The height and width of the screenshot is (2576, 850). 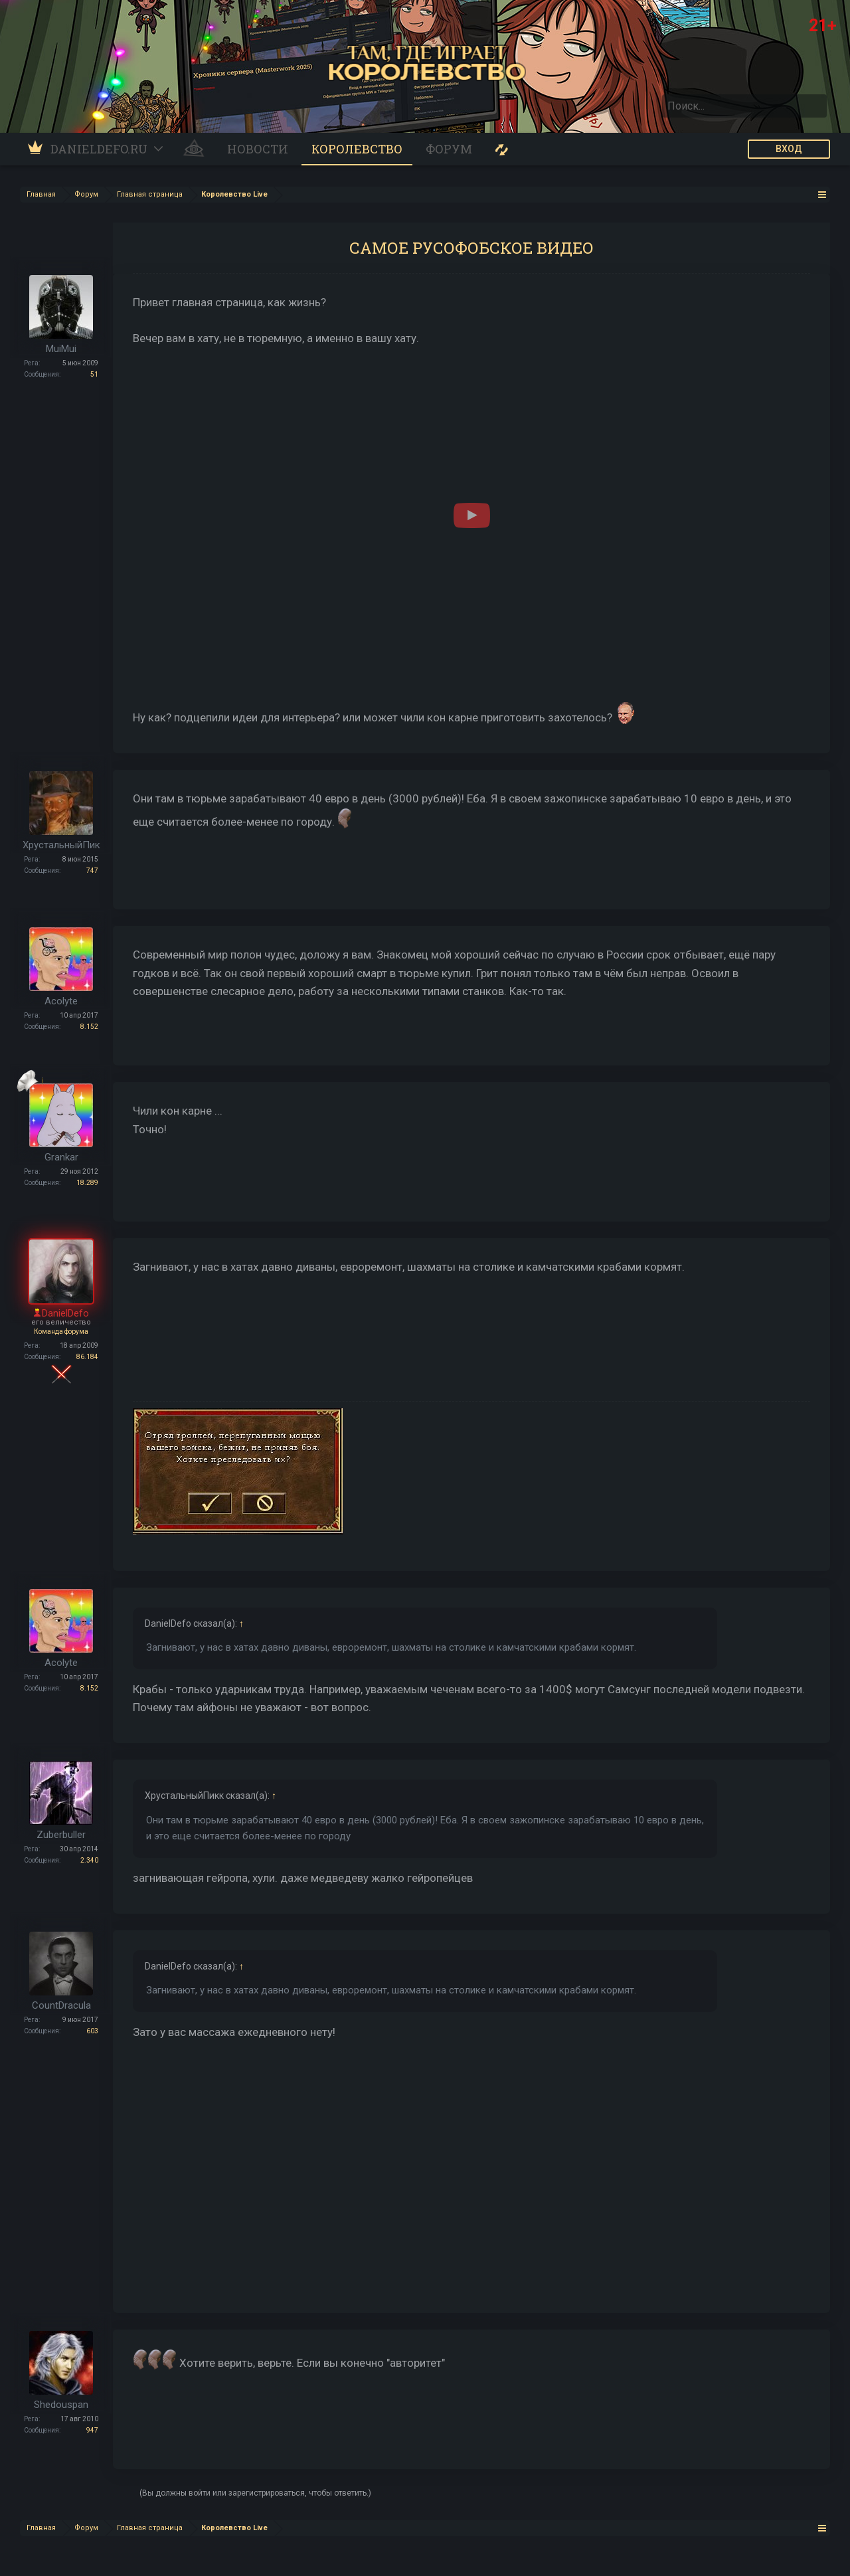 What do you see at coordinates (356, 149) in the screenshot?
I see `Королевство` at bounding box center [356, 149].